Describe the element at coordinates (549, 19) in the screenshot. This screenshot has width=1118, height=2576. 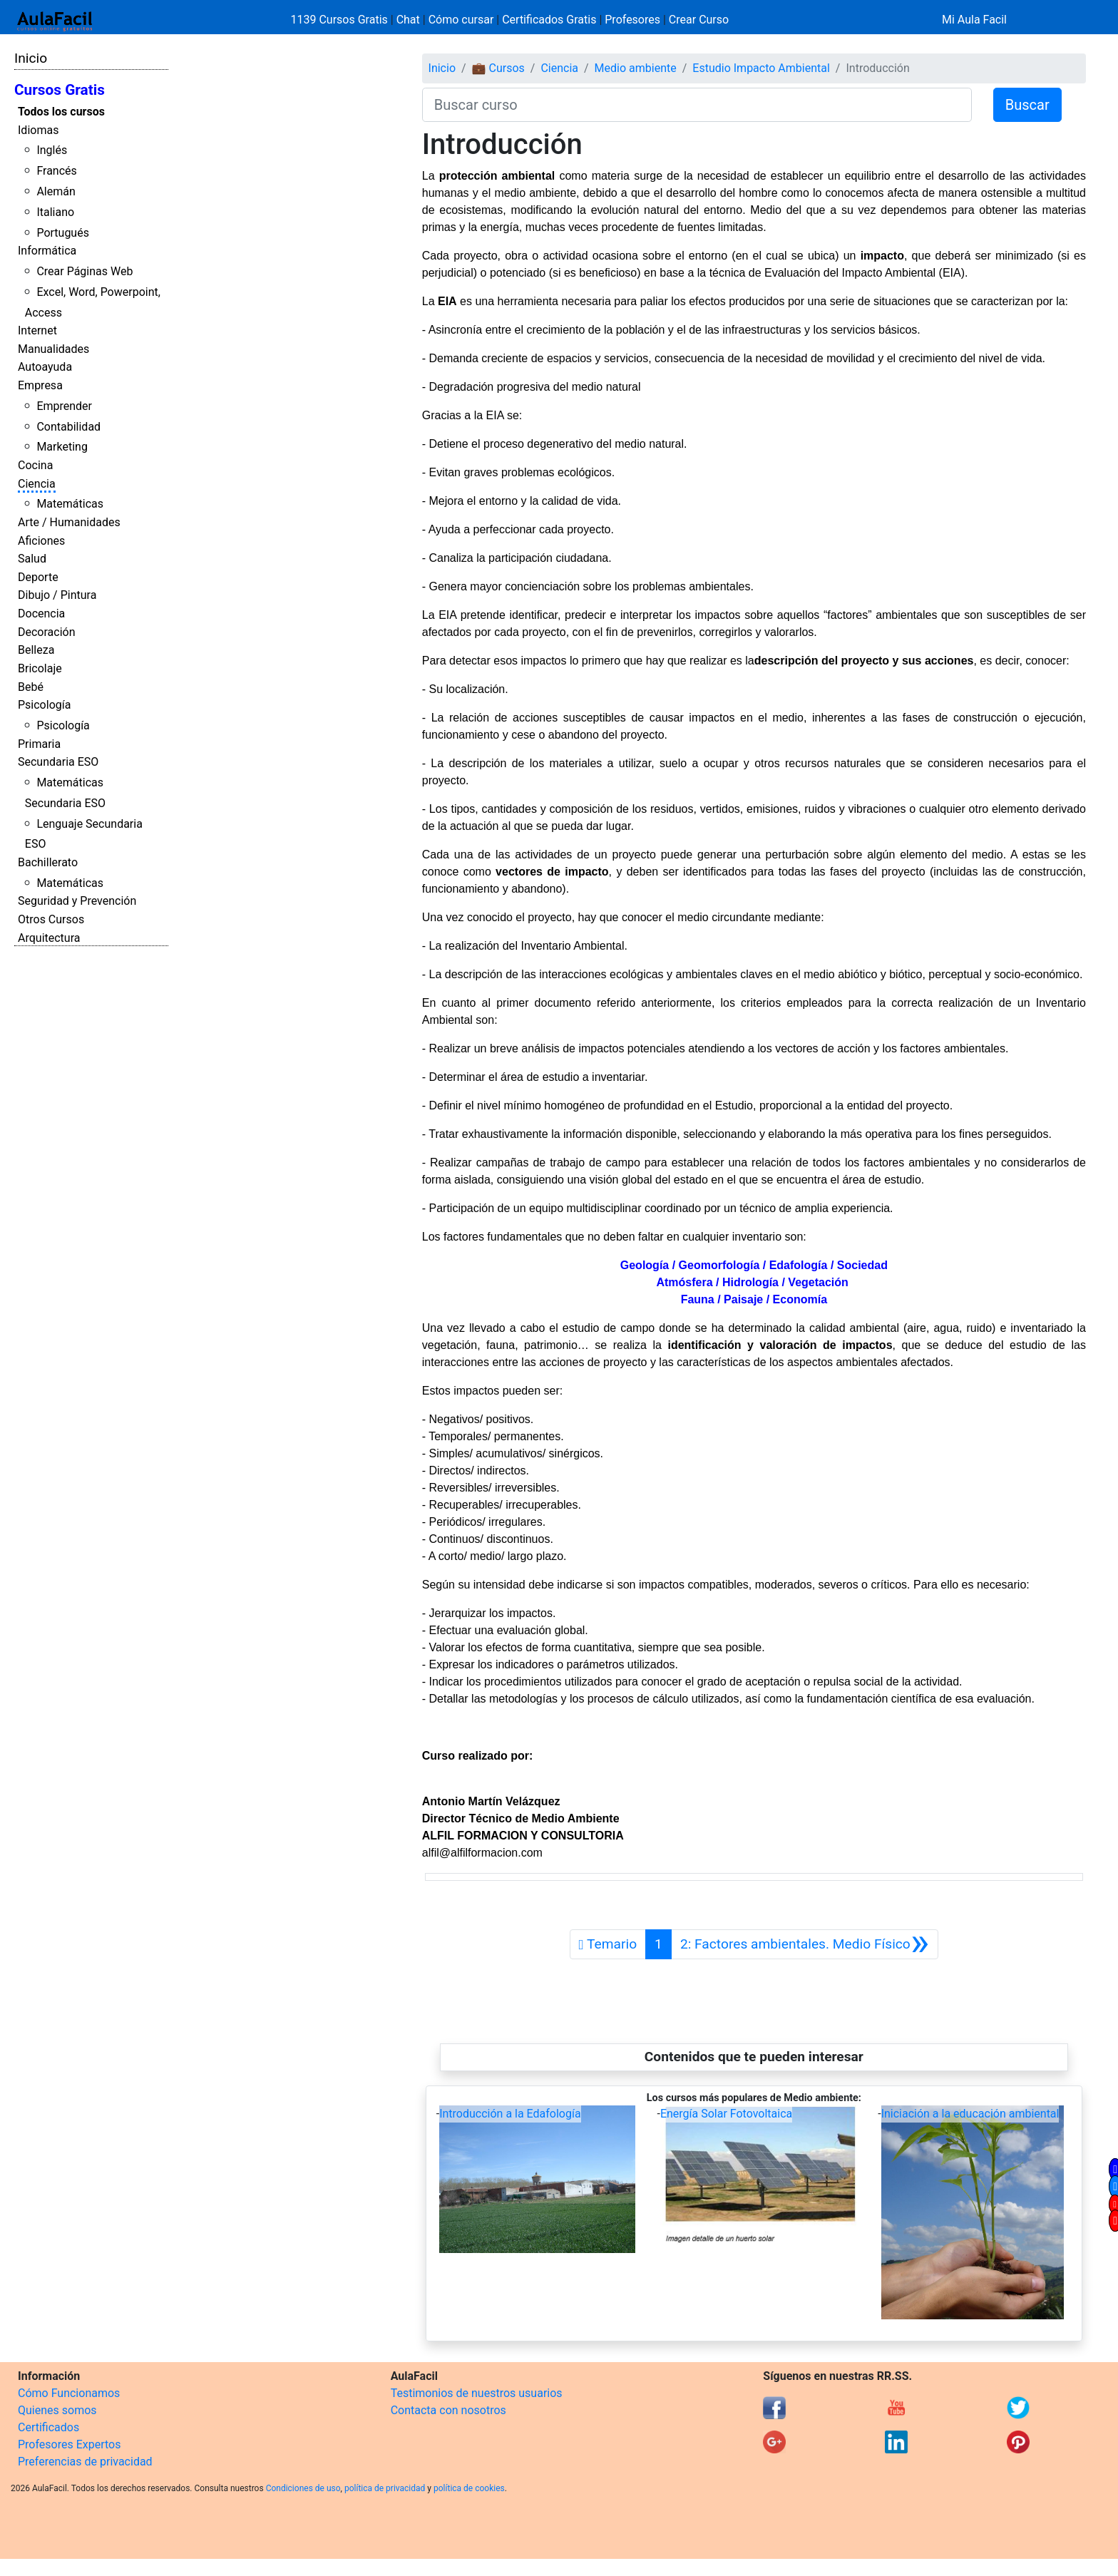
I see `Certificados Gratis` at that location.